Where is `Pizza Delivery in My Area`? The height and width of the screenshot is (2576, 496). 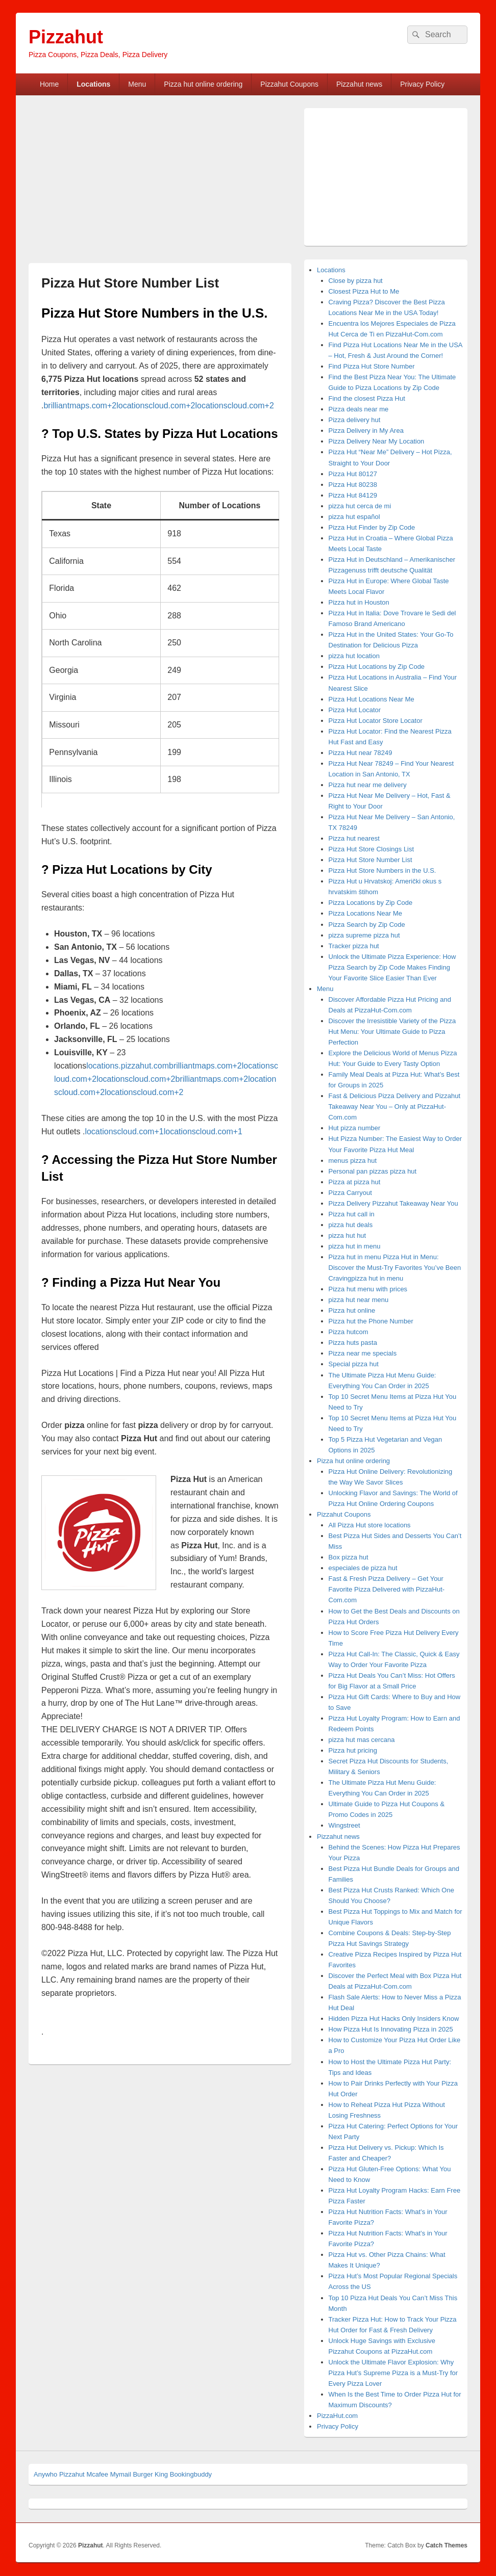 Pizza Delivery in My Area is located at coordinates (366, 430).